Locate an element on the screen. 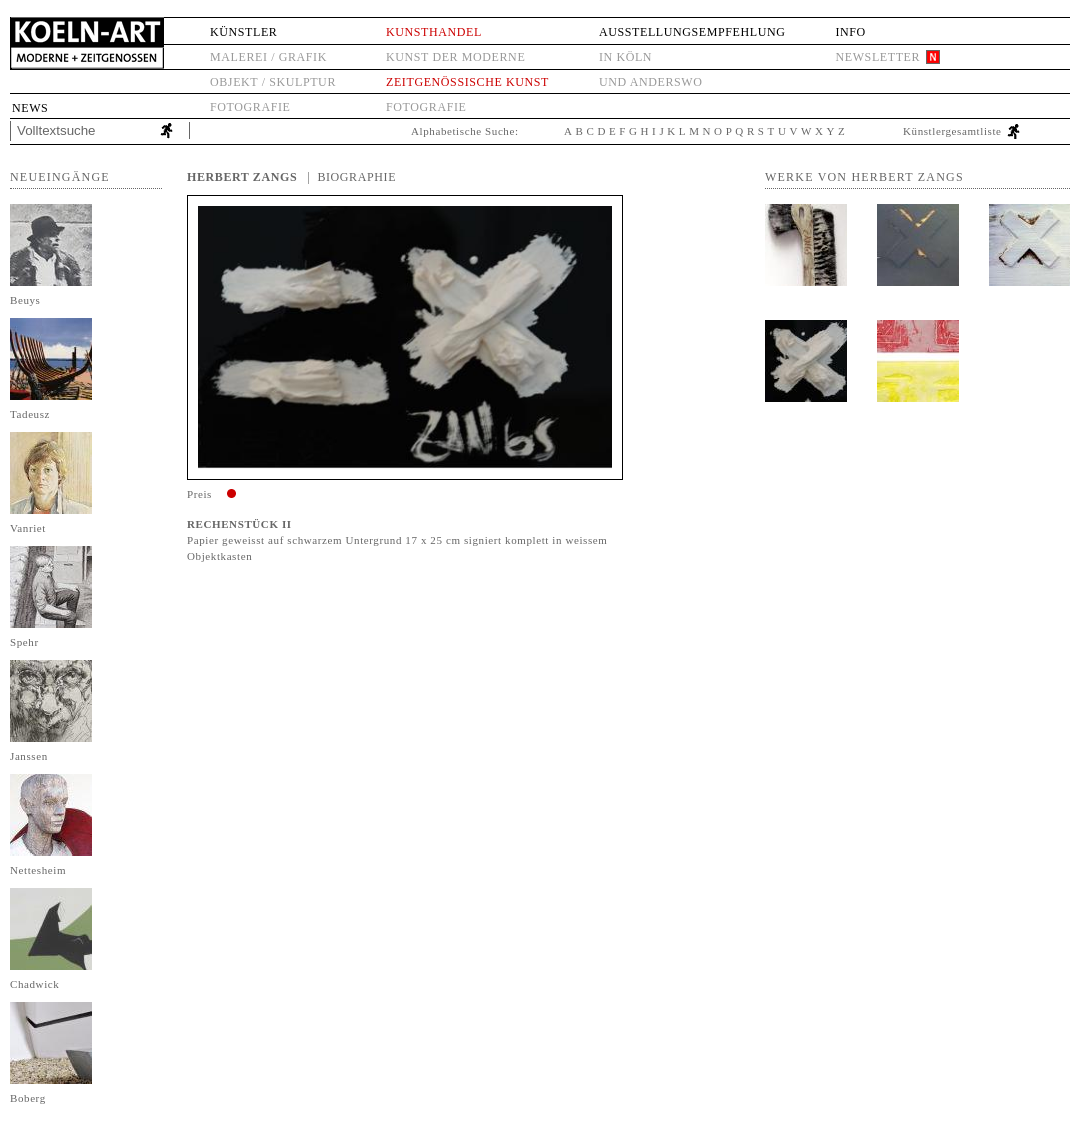 The height and width of the screenshot is (1137, 1080). Malerei / Grafik is located at coordinates (268, 57).